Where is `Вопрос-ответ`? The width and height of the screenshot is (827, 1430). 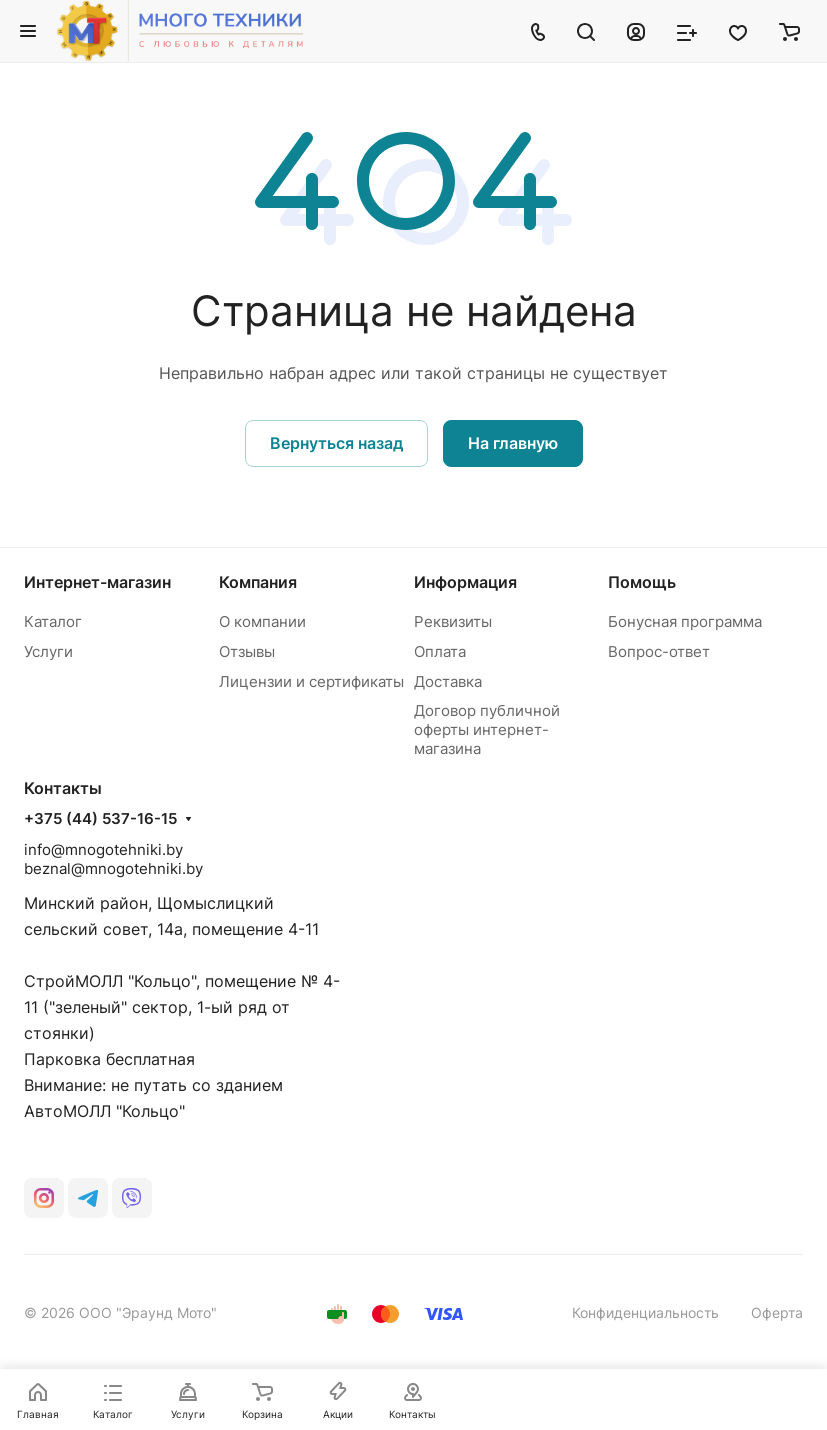 Вопрос-ответ is located at coordinates (659, 651).